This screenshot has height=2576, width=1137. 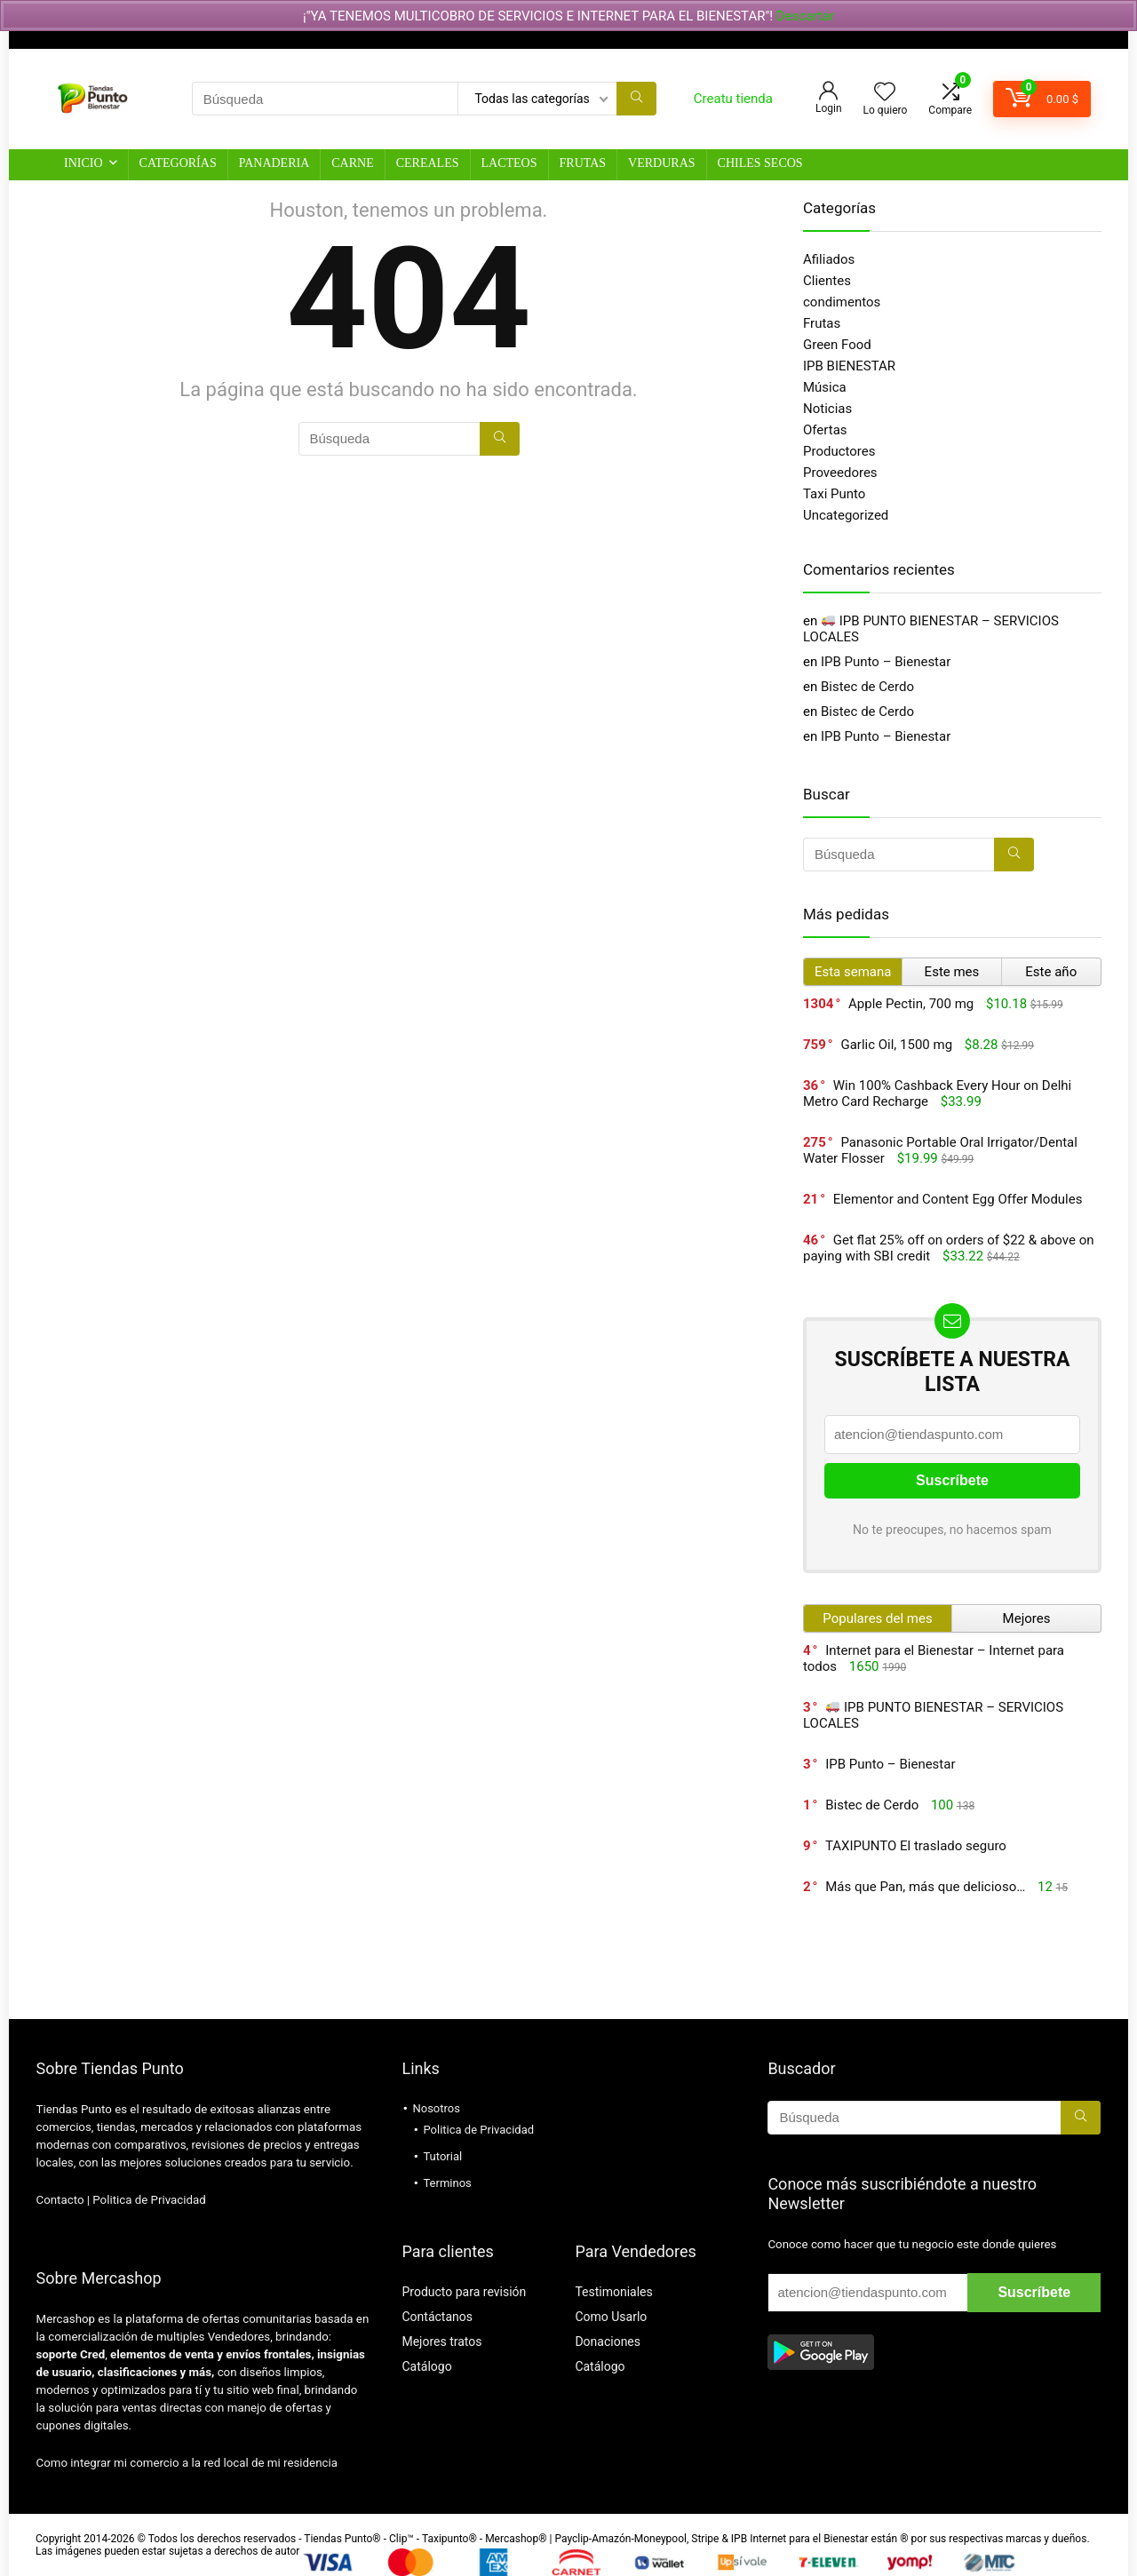 What do you see at coordinates (837, 345) in the screenshot?
I see `Green Food` at bounding box center [837, 345].